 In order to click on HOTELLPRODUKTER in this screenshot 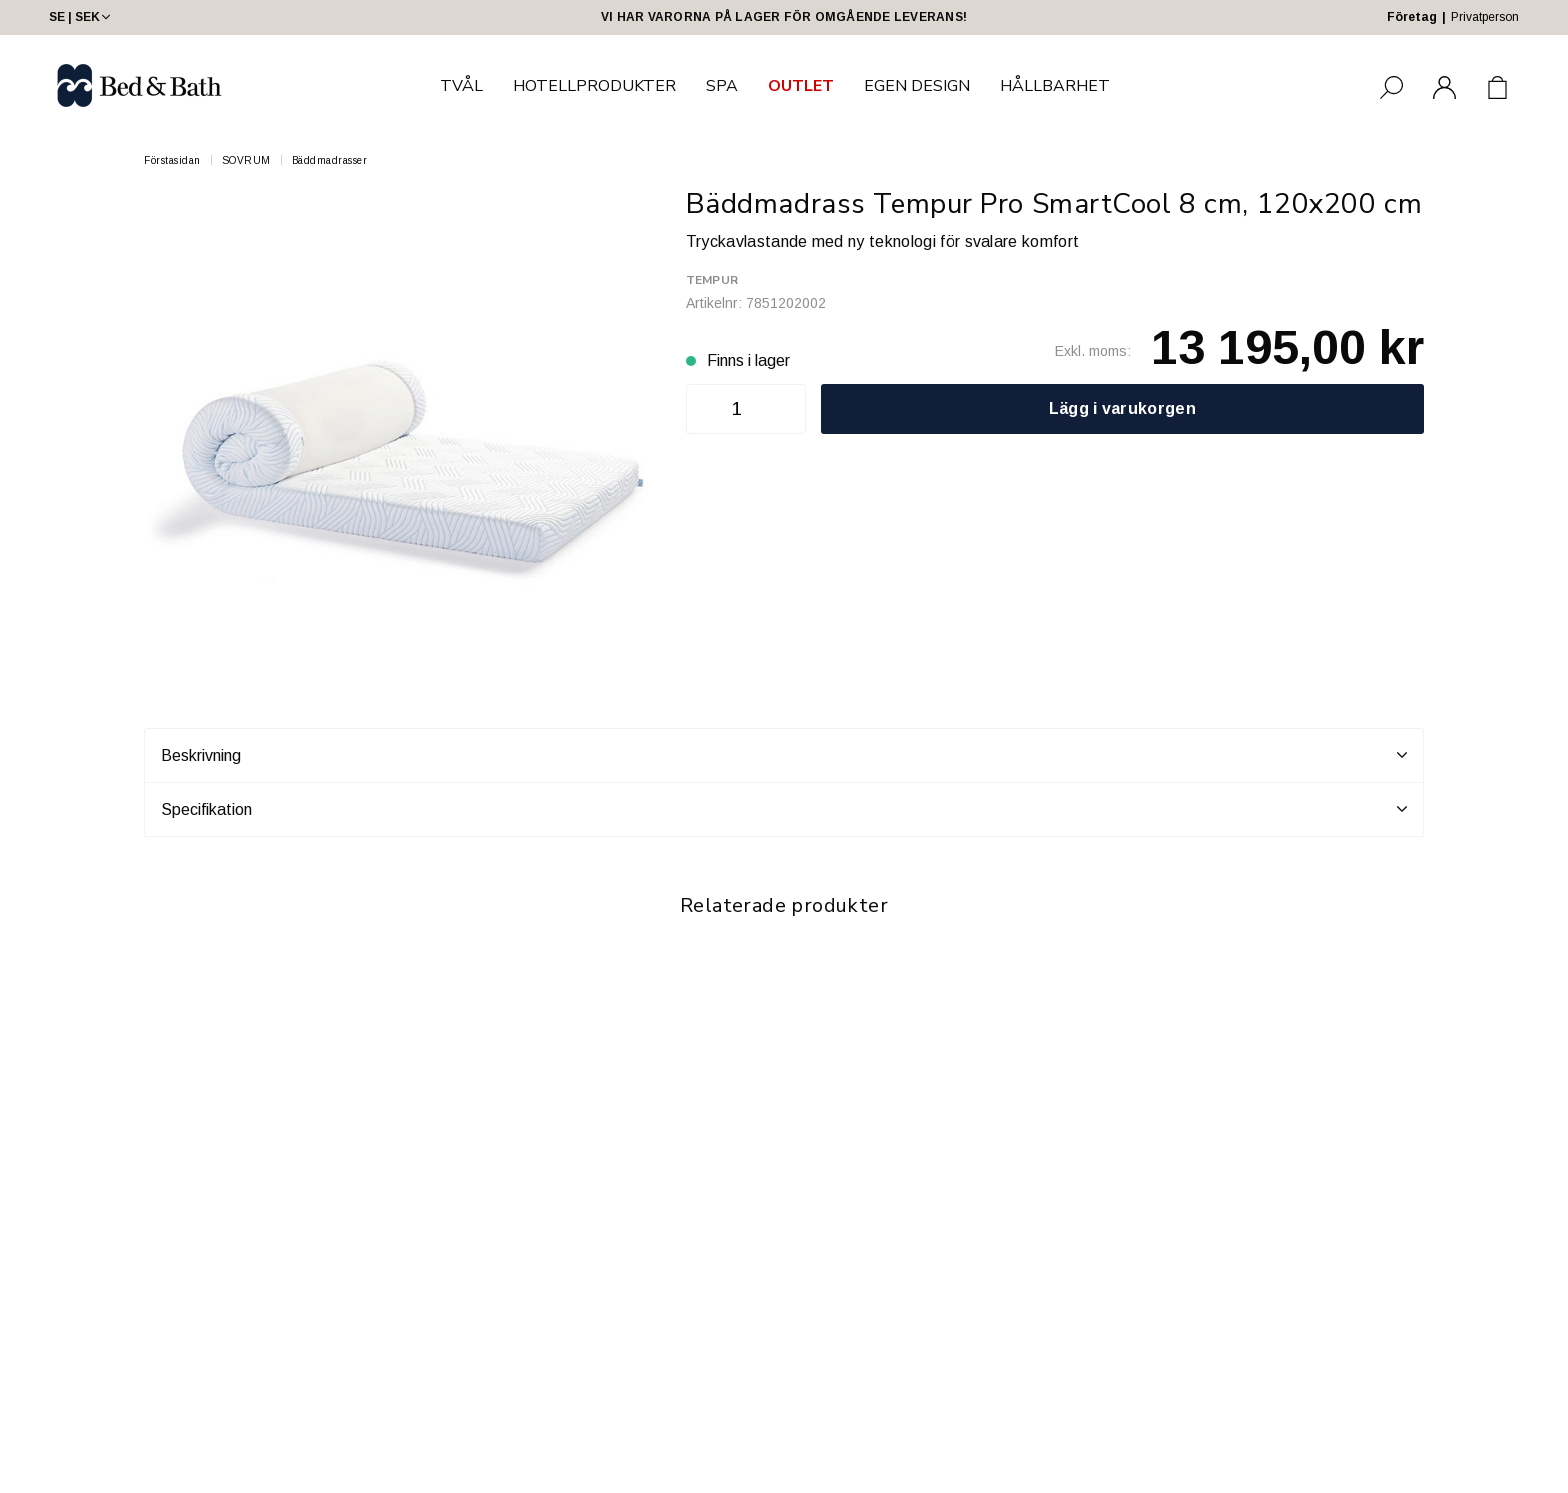, I will do `click(594, 86)`.